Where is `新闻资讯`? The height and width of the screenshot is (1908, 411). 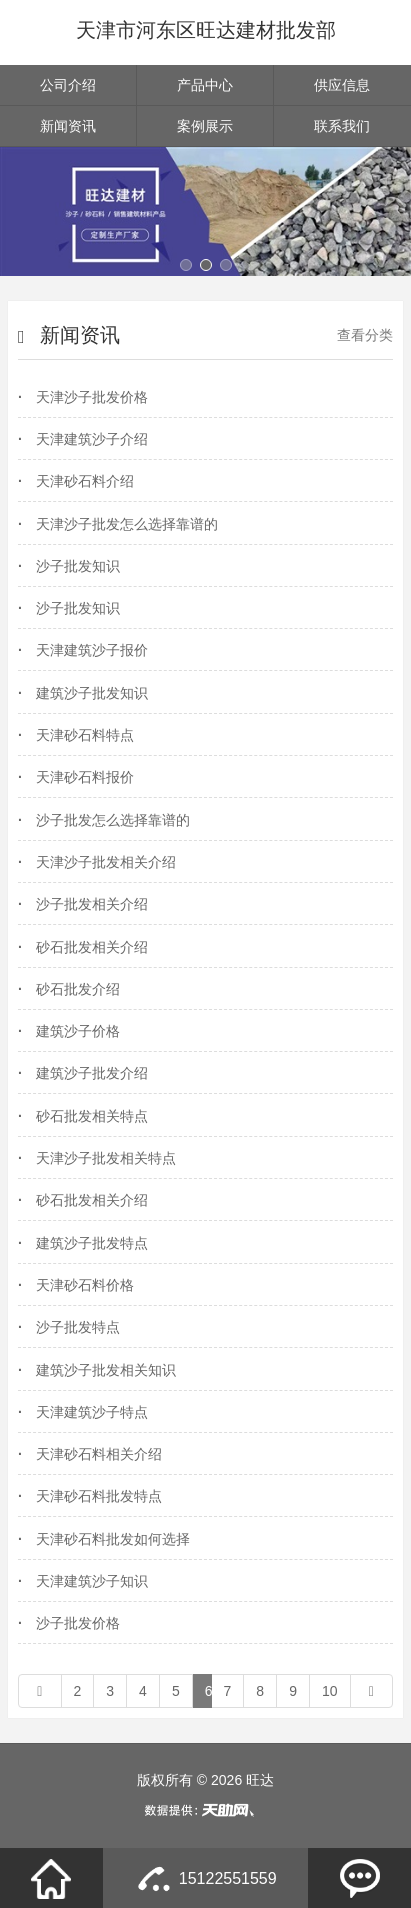
新闻资讯 is located at coordinates (68, 126).